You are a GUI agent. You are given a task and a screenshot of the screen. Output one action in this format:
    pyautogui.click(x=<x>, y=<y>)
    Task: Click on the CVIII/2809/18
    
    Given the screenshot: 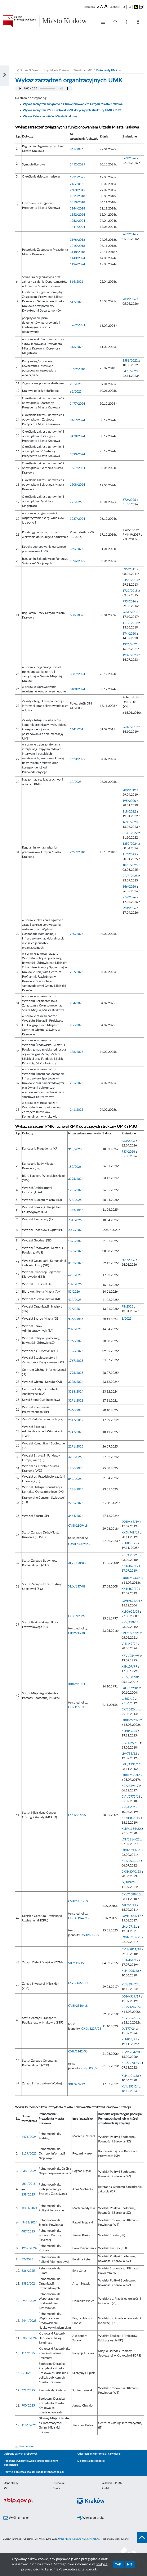 What is the action you would take?
    pyautogui.click(x=78, y=1525)
    